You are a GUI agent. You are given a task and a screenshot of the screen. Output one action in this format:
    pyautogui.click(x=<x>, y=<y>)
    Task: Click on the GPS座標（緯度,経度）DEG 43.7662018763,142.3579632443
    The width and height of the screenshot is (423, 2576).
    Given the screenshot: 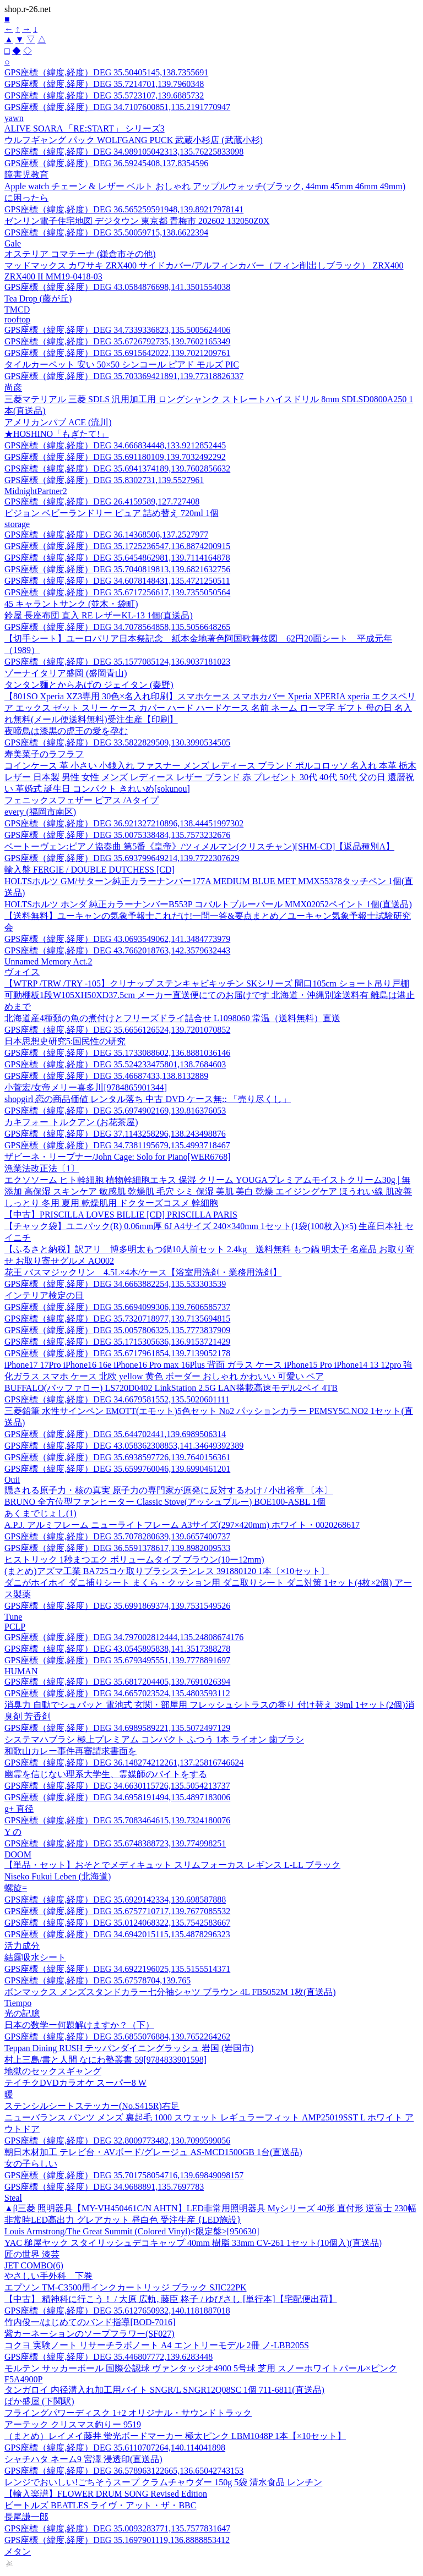 What is the action you would take?
    pyautogui.click(x=117, y=950)
    